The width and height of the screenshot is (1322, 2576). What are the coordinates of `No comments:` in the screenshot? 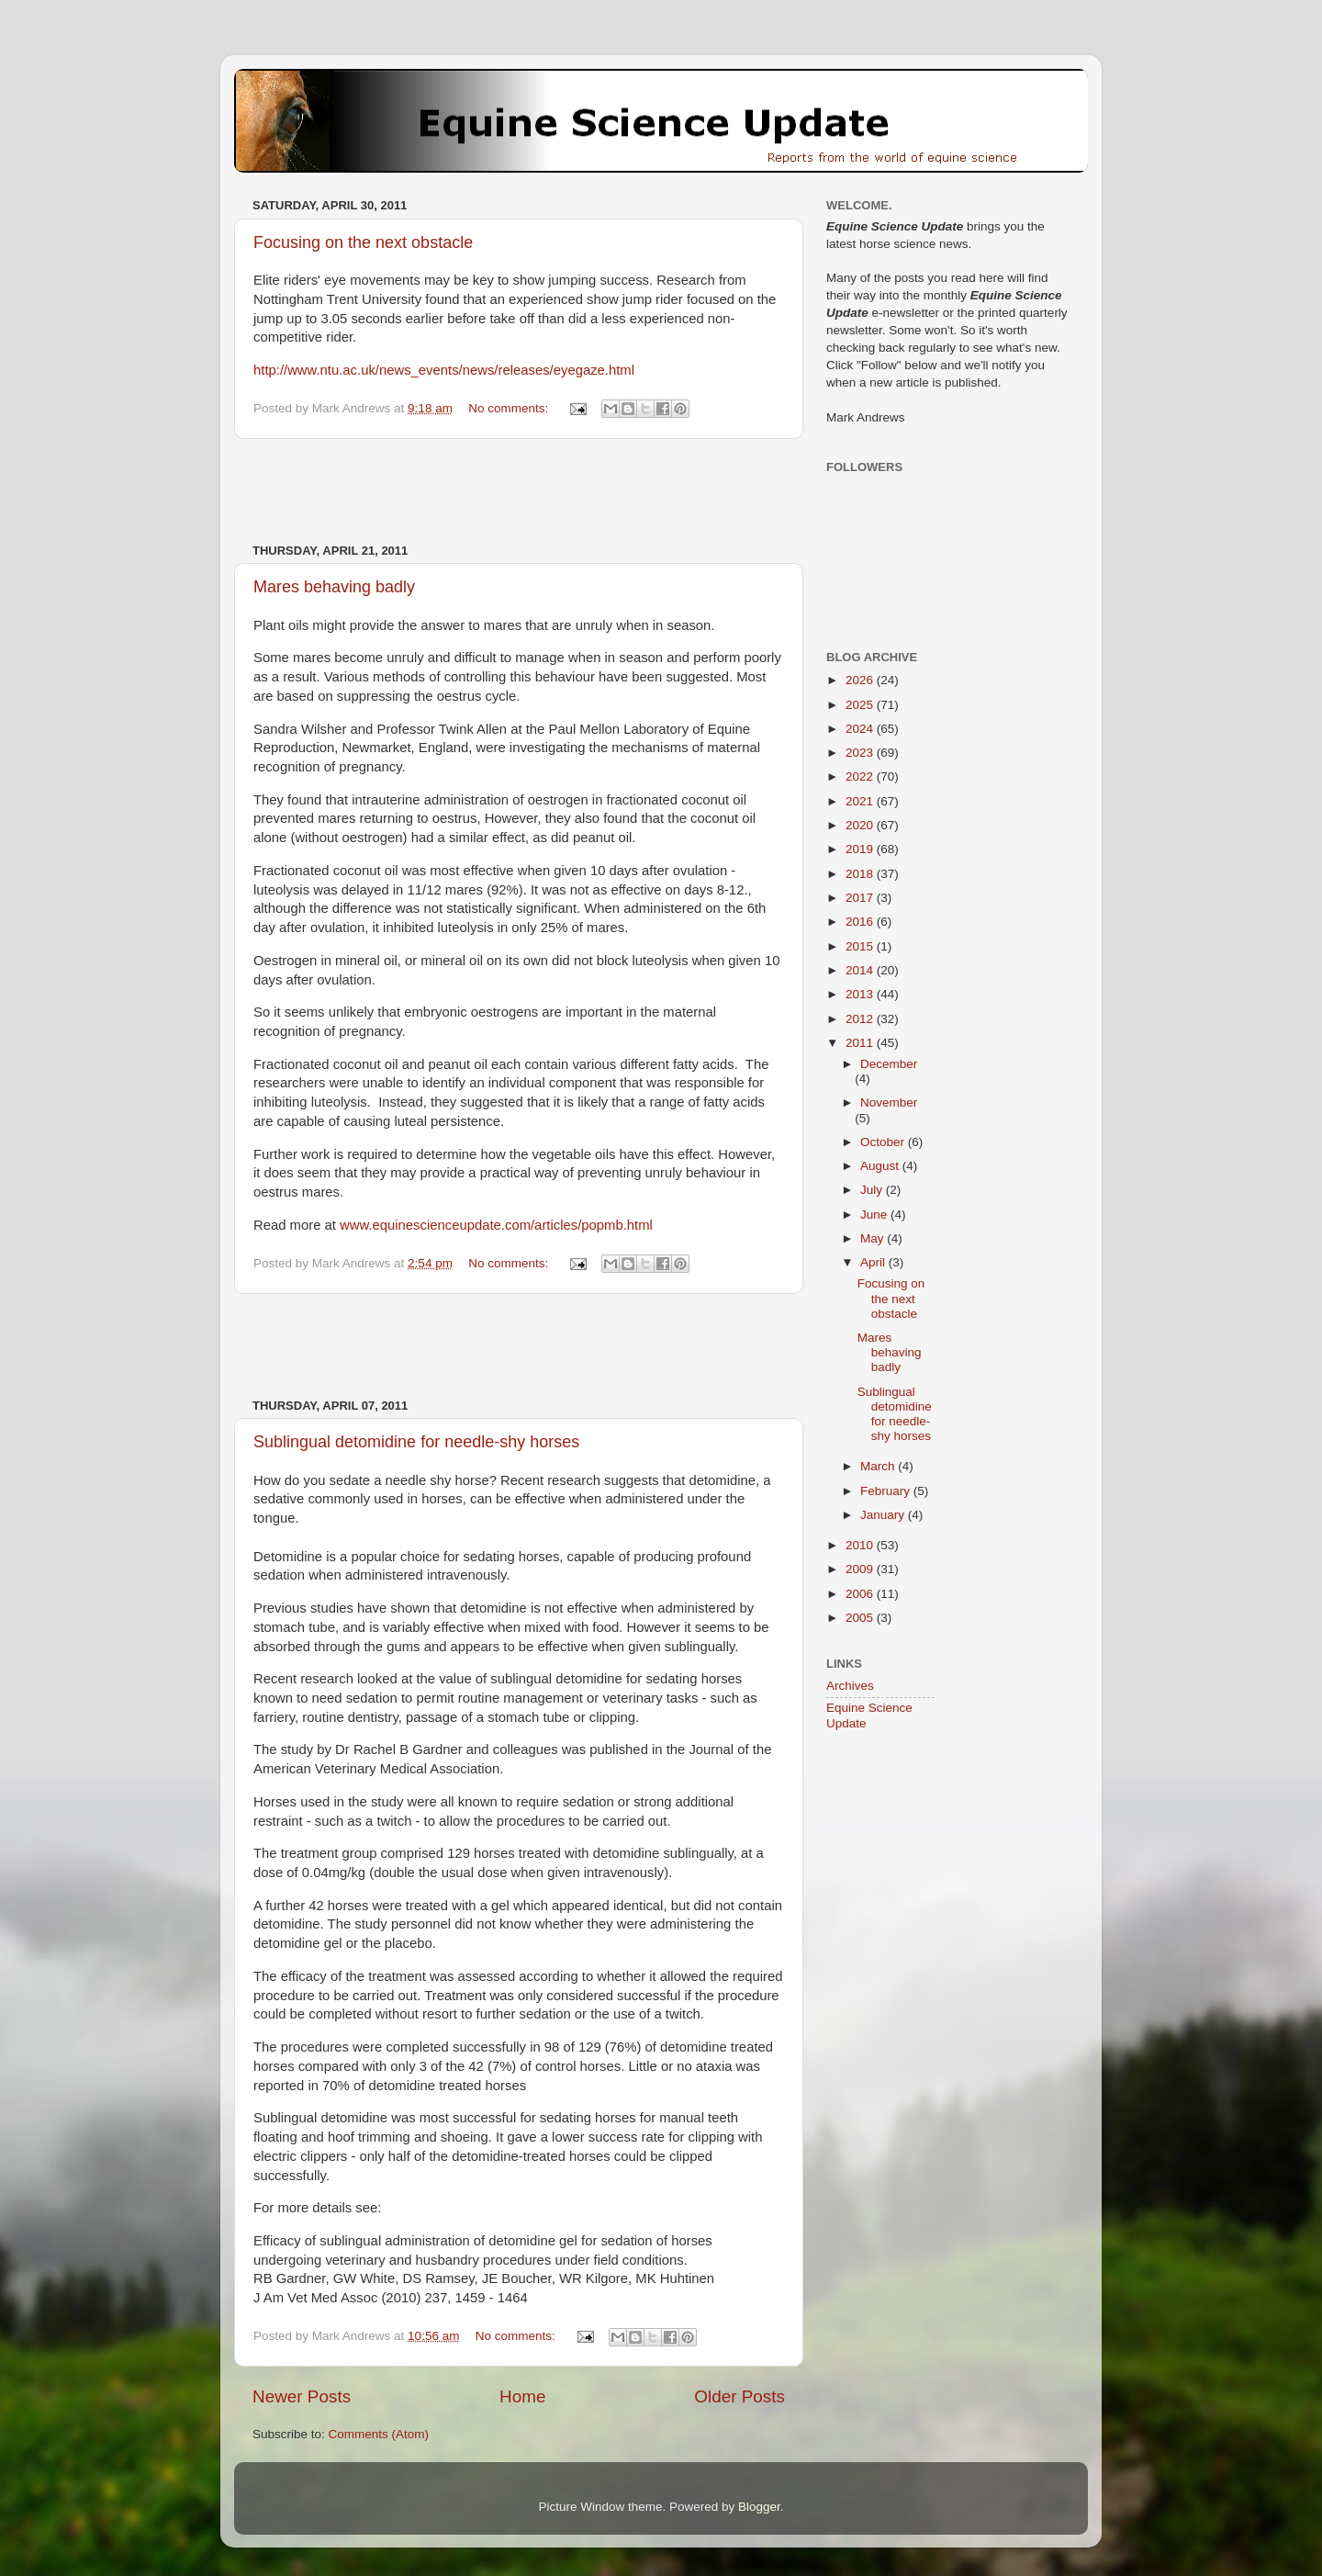 It's located at (510, 408).